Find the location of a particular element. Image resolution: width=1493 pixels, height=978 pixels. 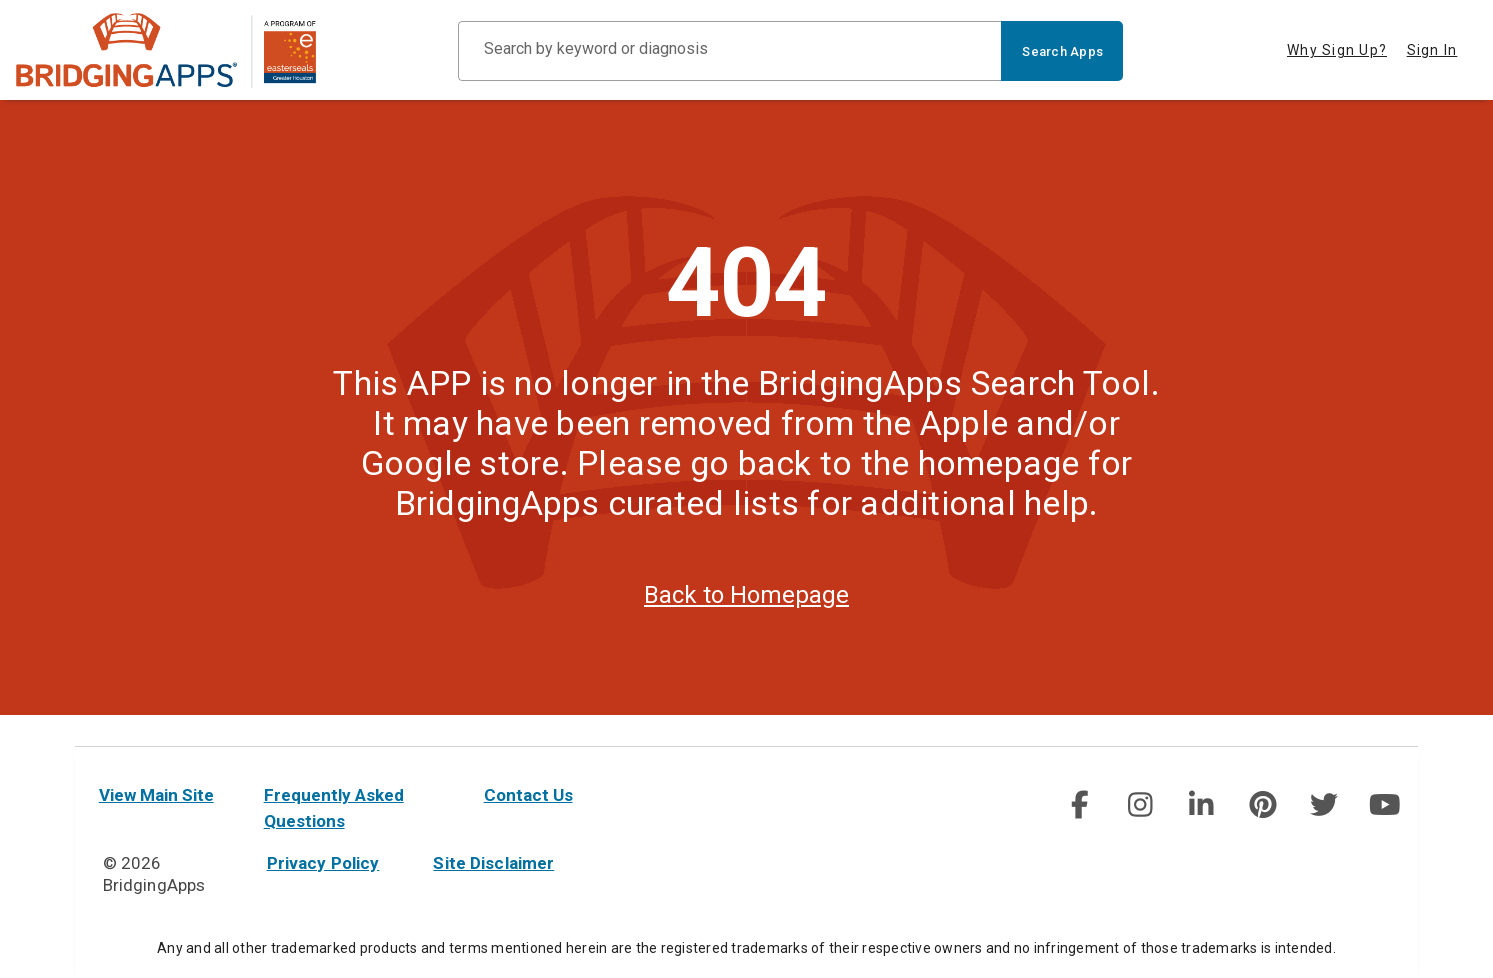

[social link] is located at coordinates (1079, 805).